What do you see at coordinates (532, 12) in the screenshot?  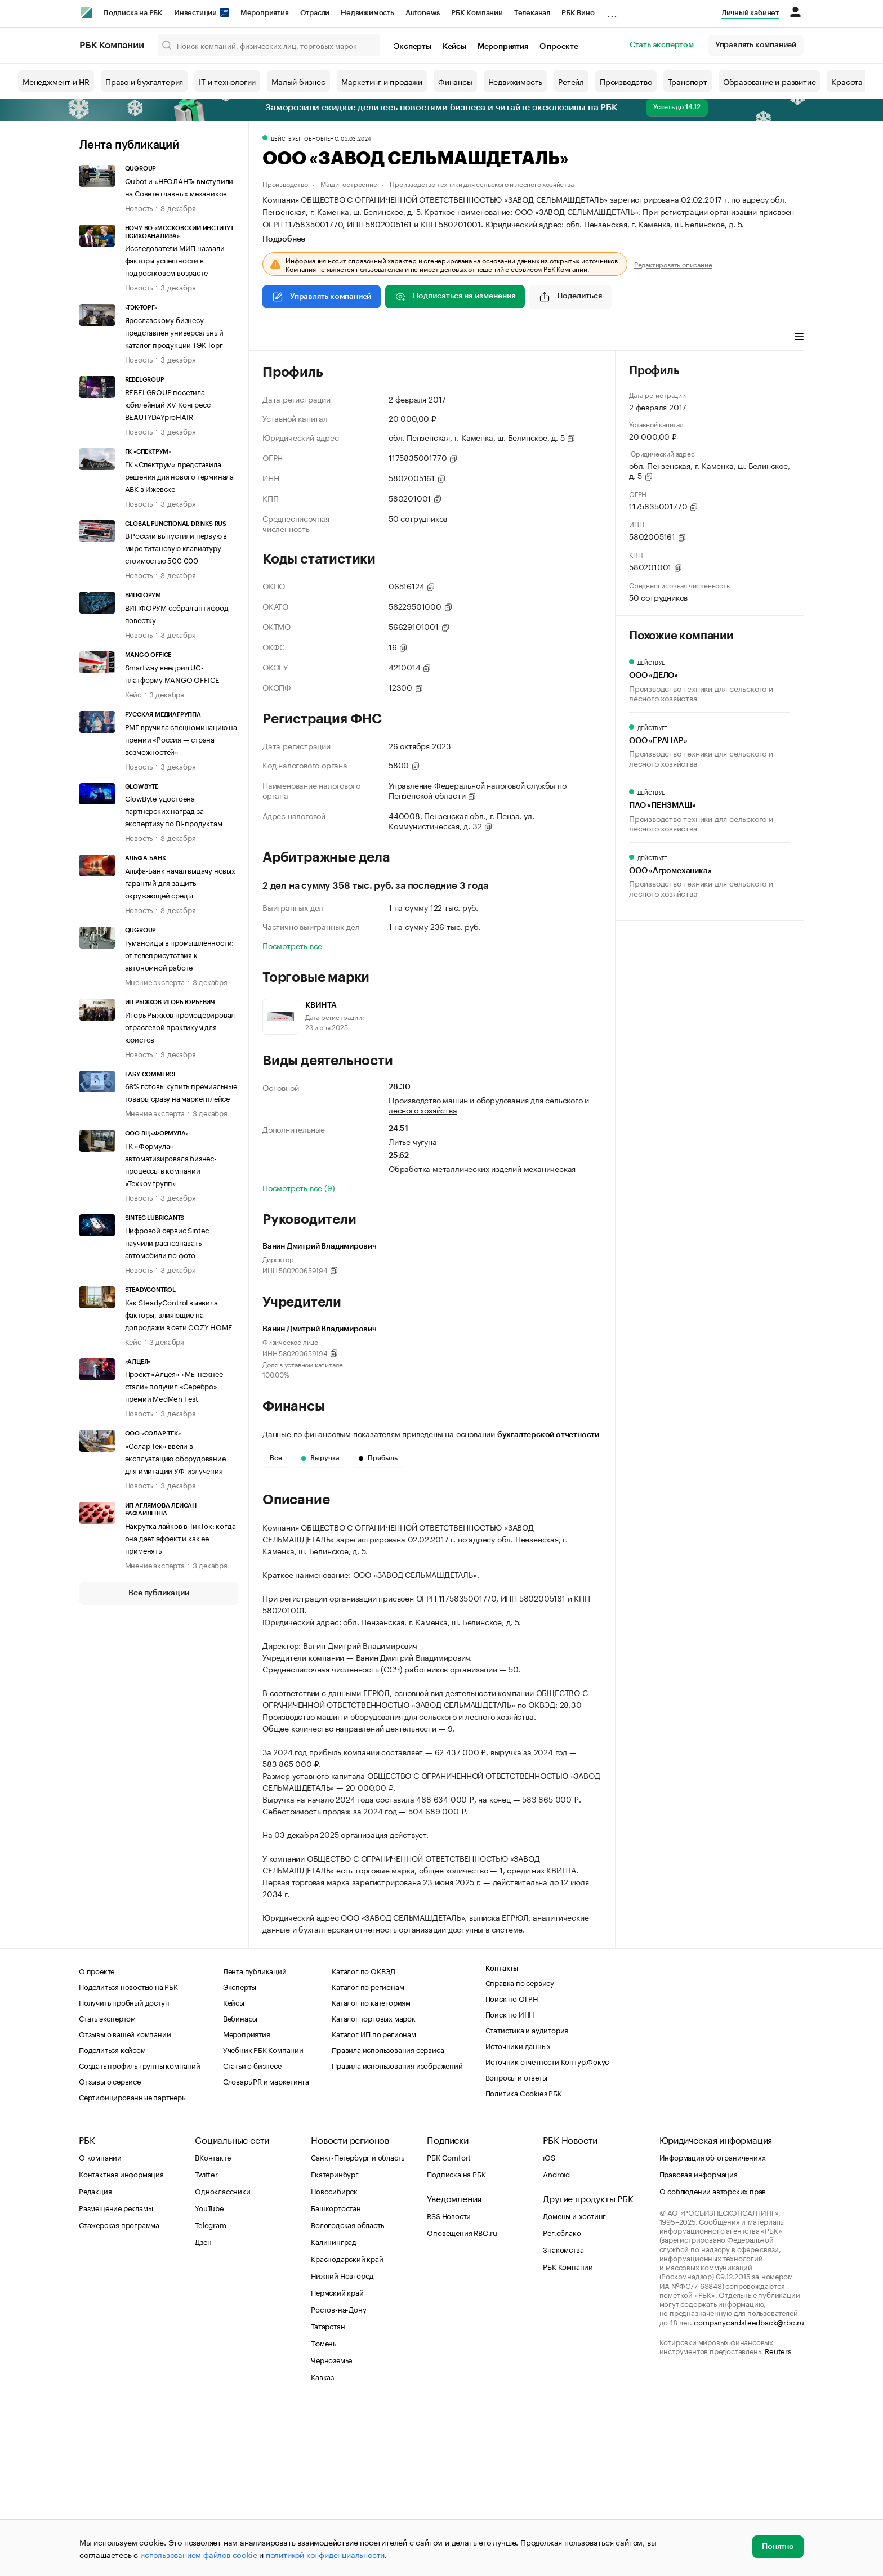 I see `Телеканал` at bounding box center [532, 12].